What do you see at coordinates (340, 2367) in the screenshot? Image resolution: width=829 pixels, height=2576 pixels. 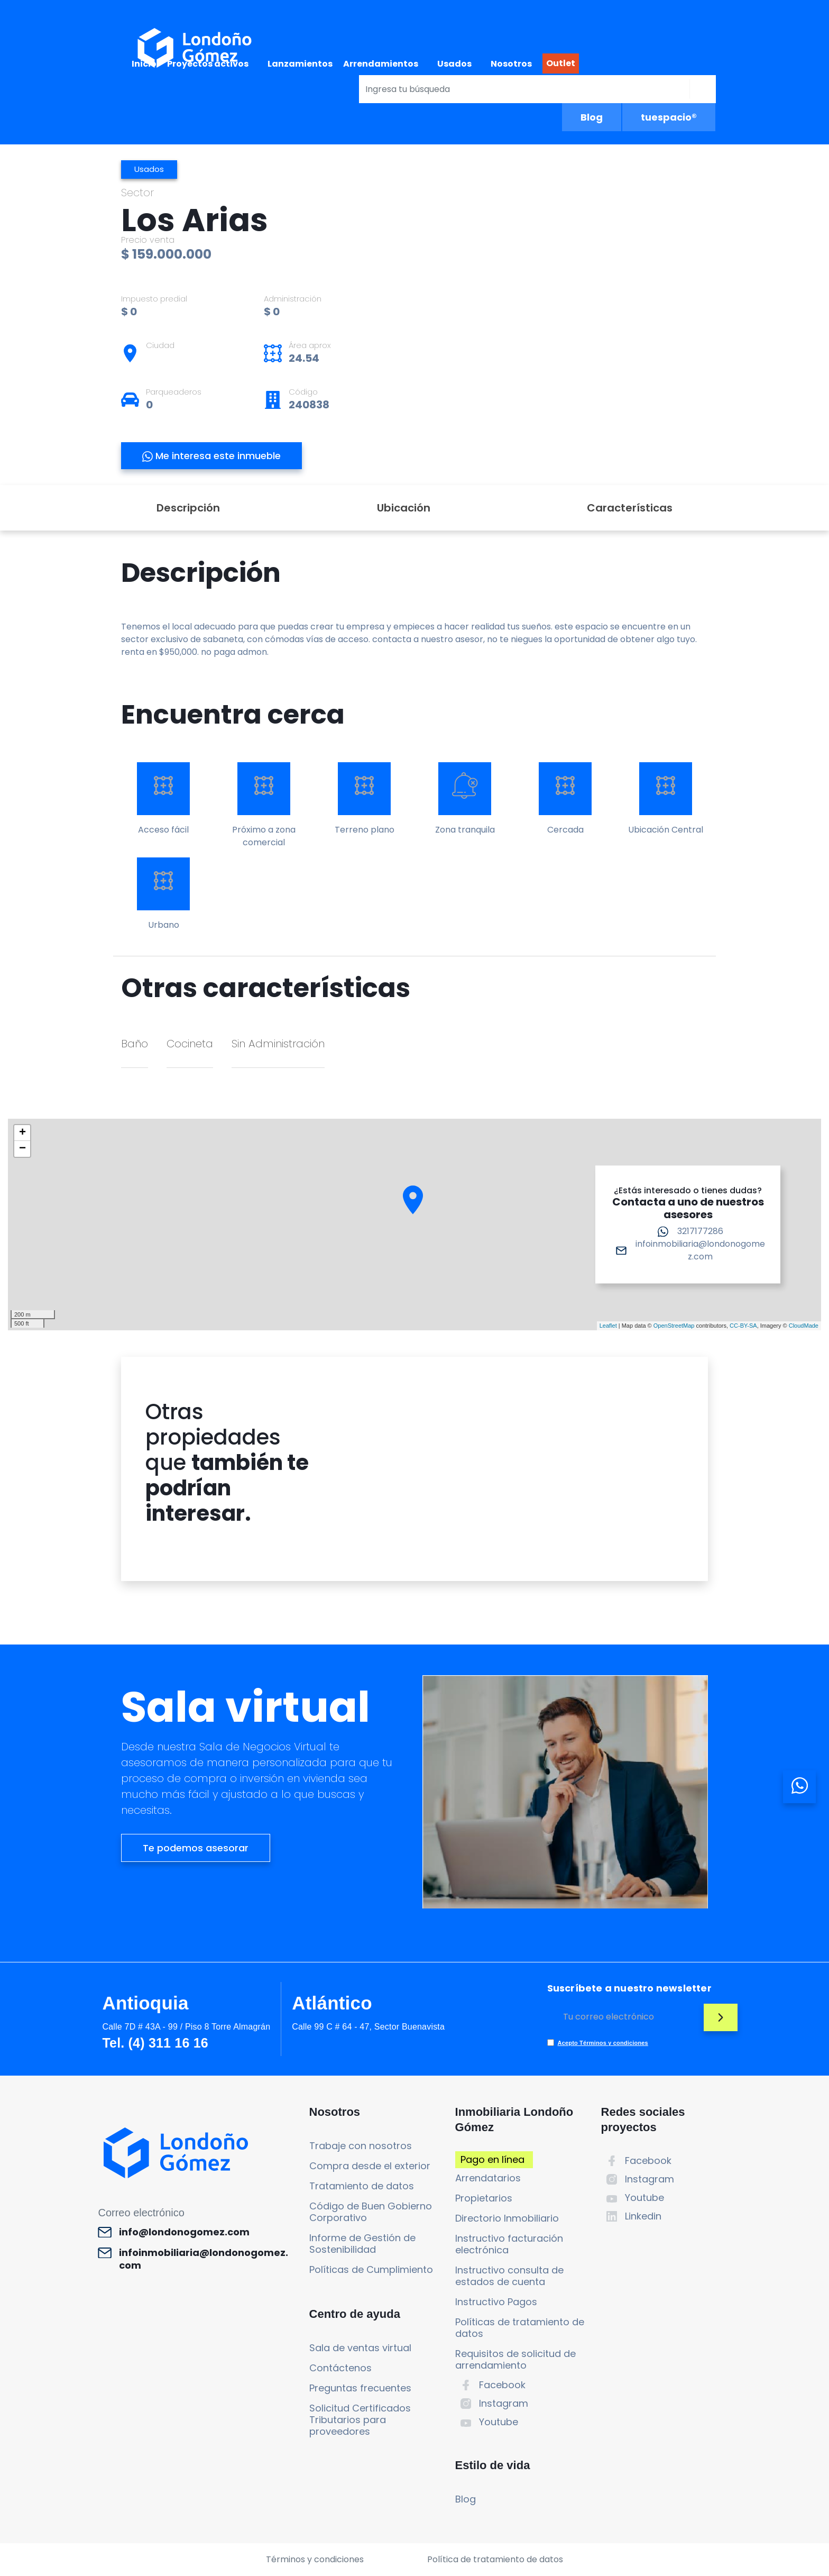 I see `Contáctenos` at bounding box center [340, 2367].